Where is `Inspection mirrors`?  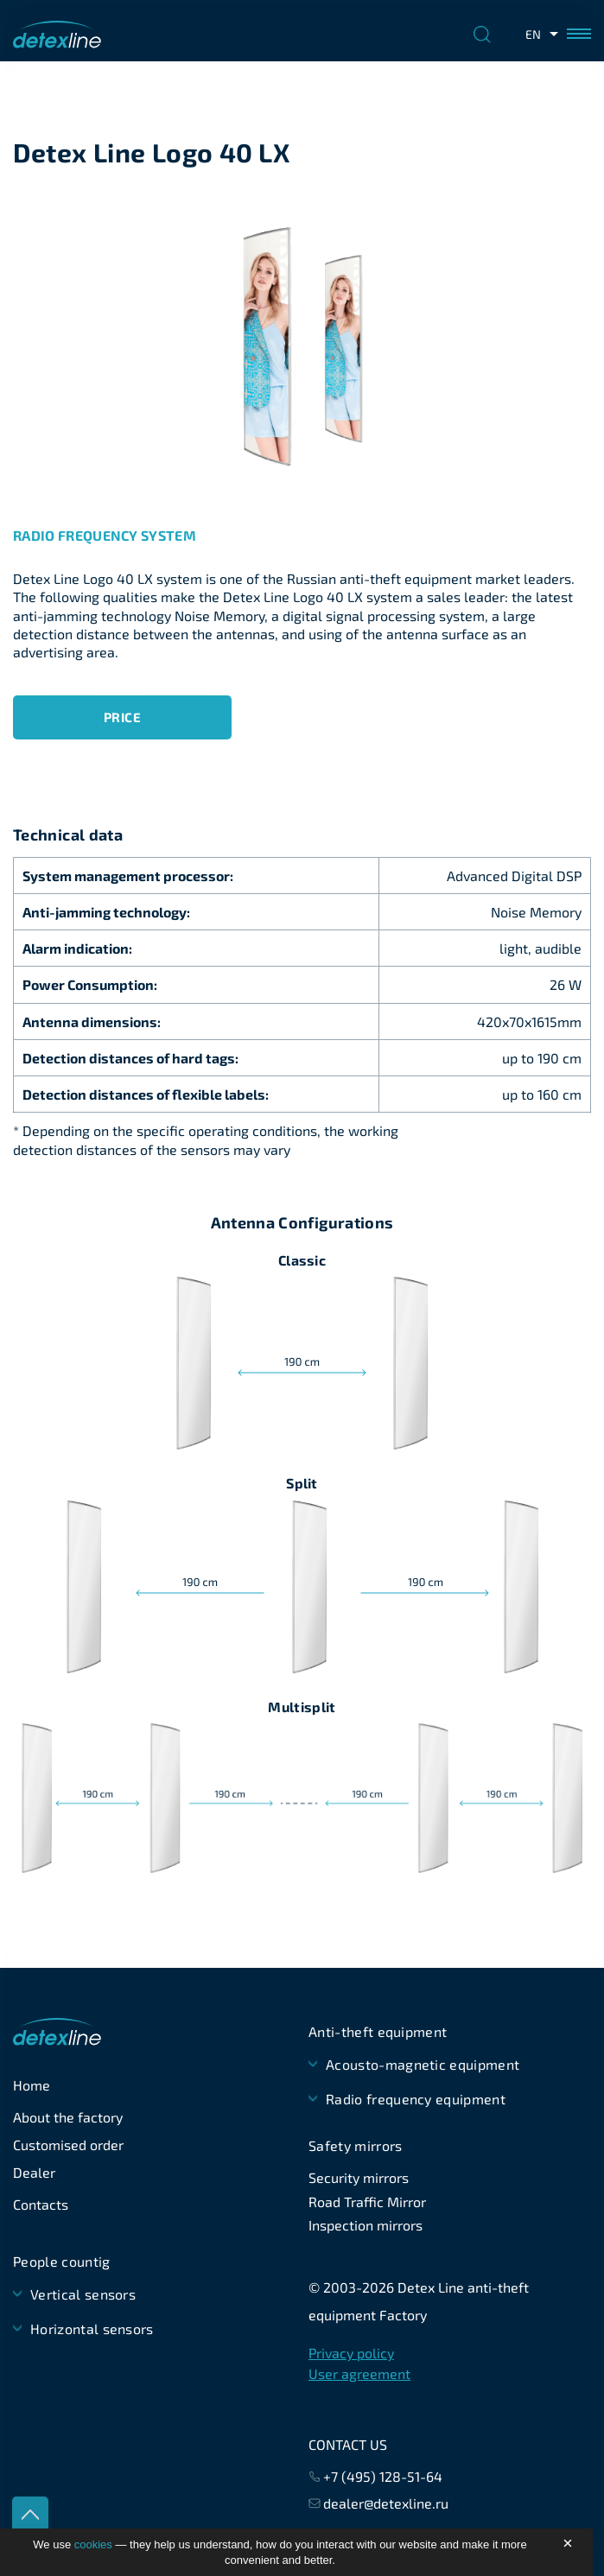
Inspection mirrors is located at coordinates (365, 2225).